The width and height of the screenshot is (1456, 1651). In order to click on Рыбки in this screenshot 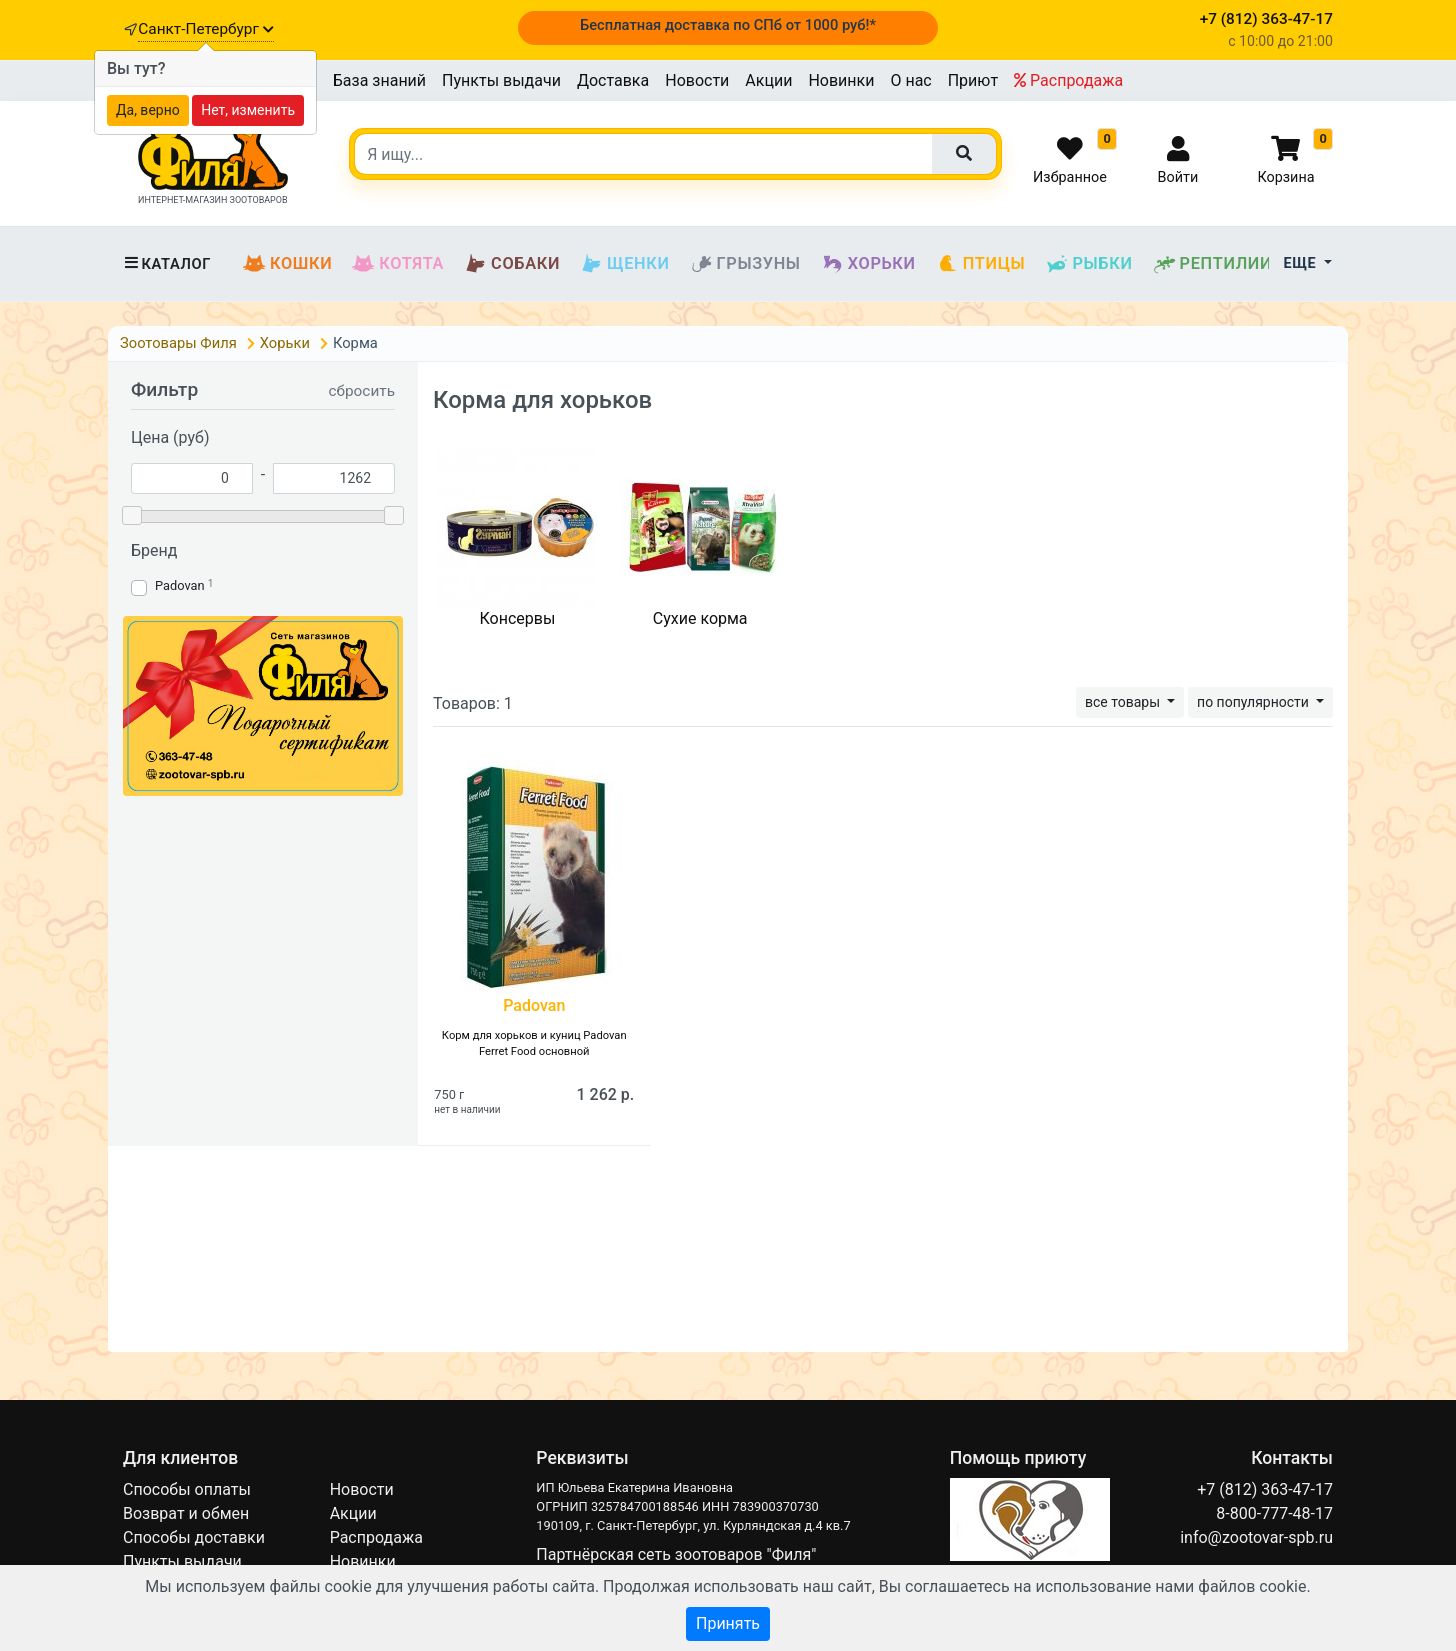, I will do `click(1088, 264)`.